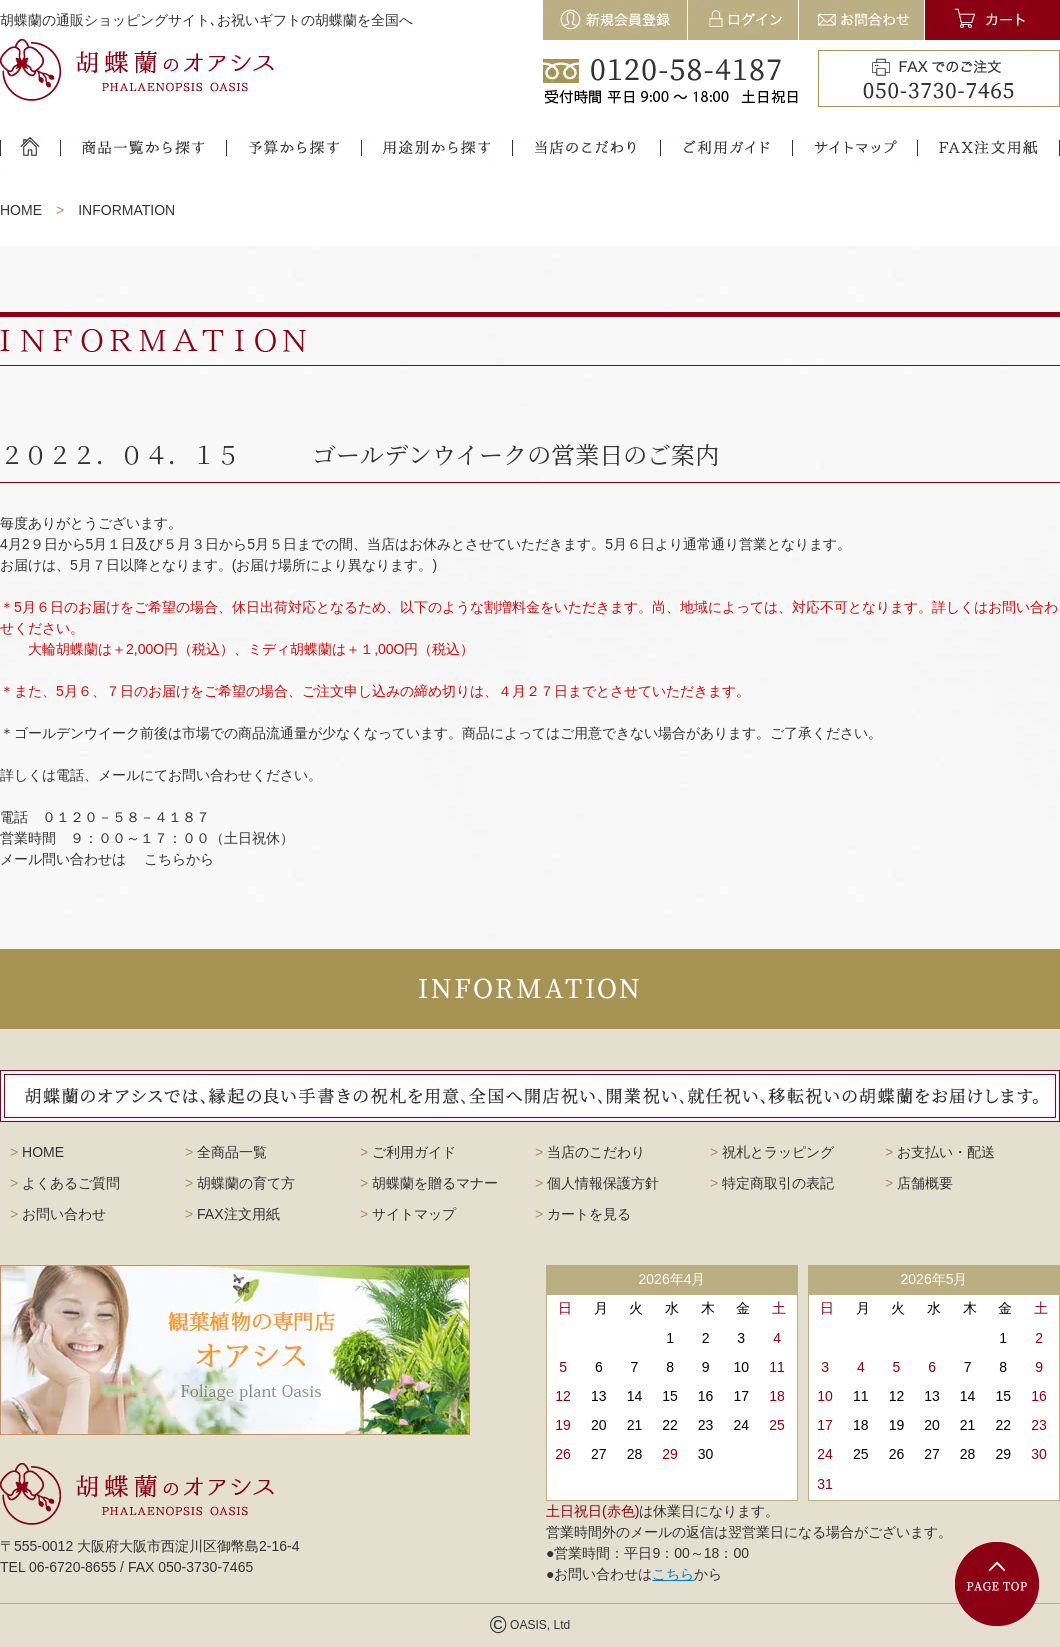 The height and width of the screenshot is (1647, 1060). Describe the element at coordinates (429, 1183) in the screenshot. I see `胡蝶蘭を贈るマナー` at that location.